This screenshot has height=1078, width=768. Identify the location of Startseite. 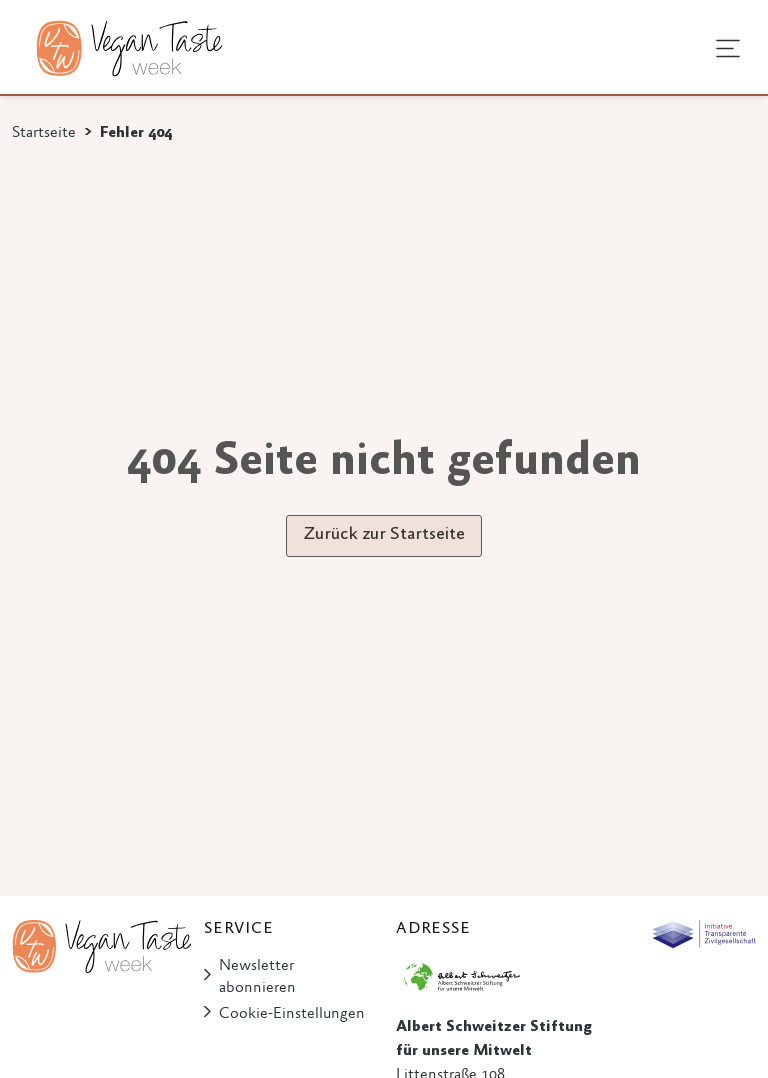
(44, 133).